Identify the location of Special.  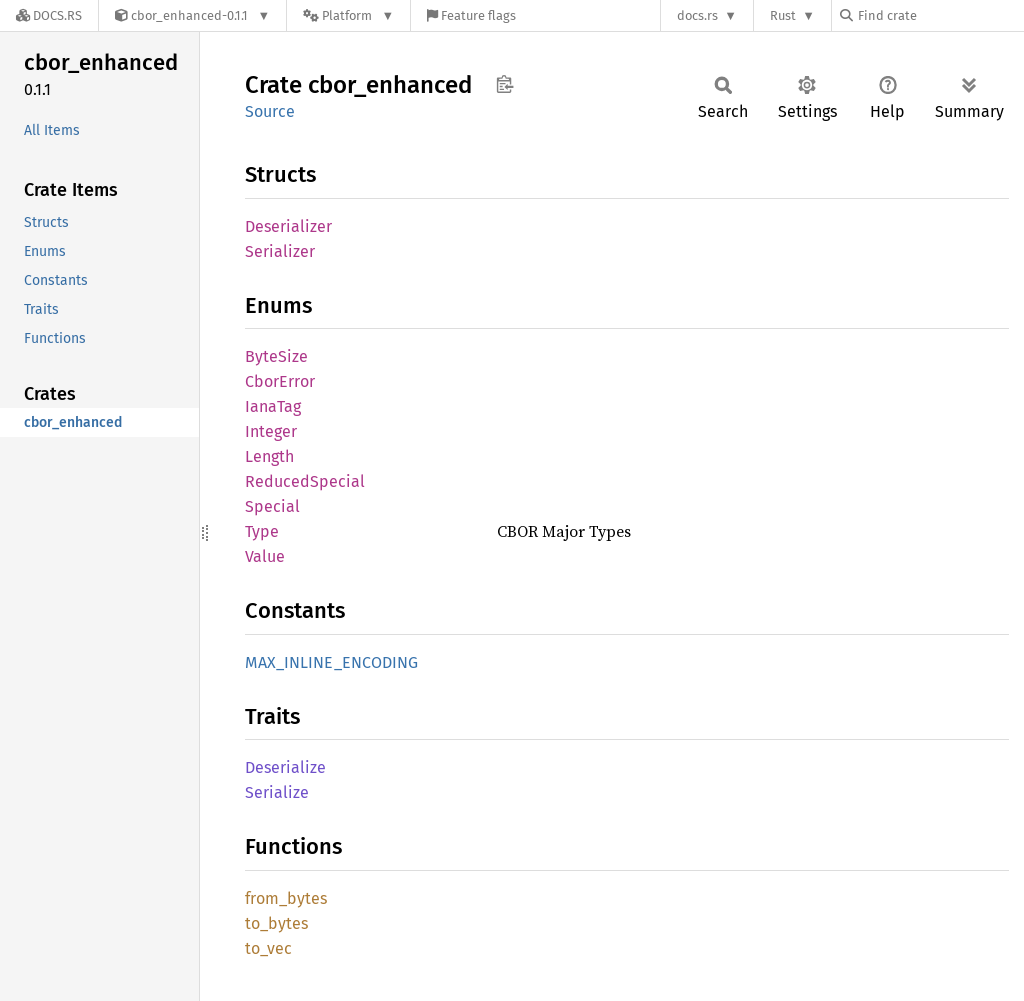
(272, 506).